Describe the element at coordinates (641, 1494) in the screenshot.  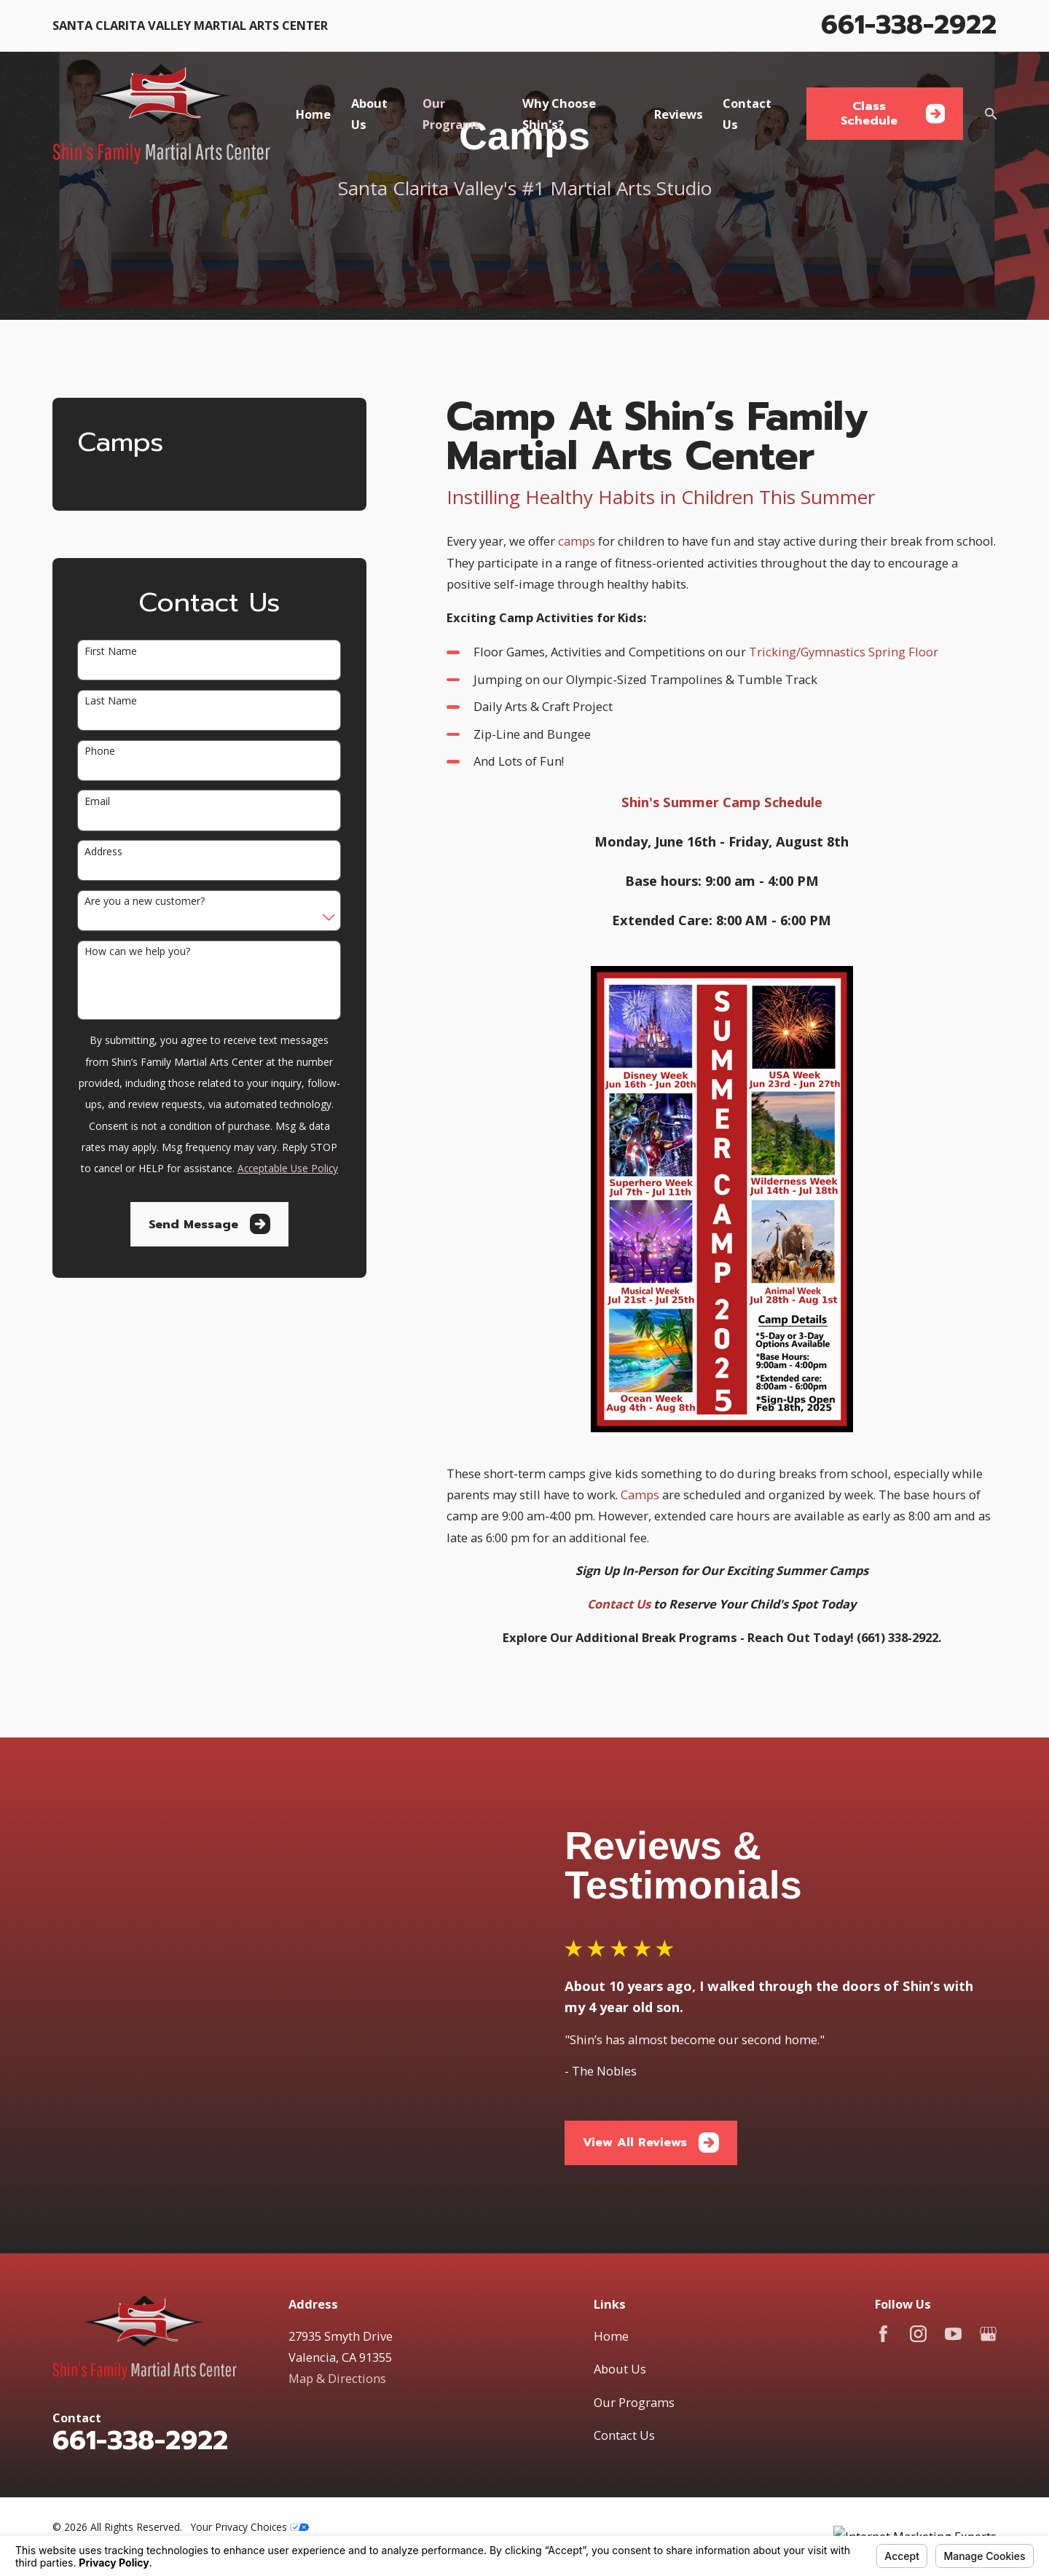
I see `Camps` at that location.